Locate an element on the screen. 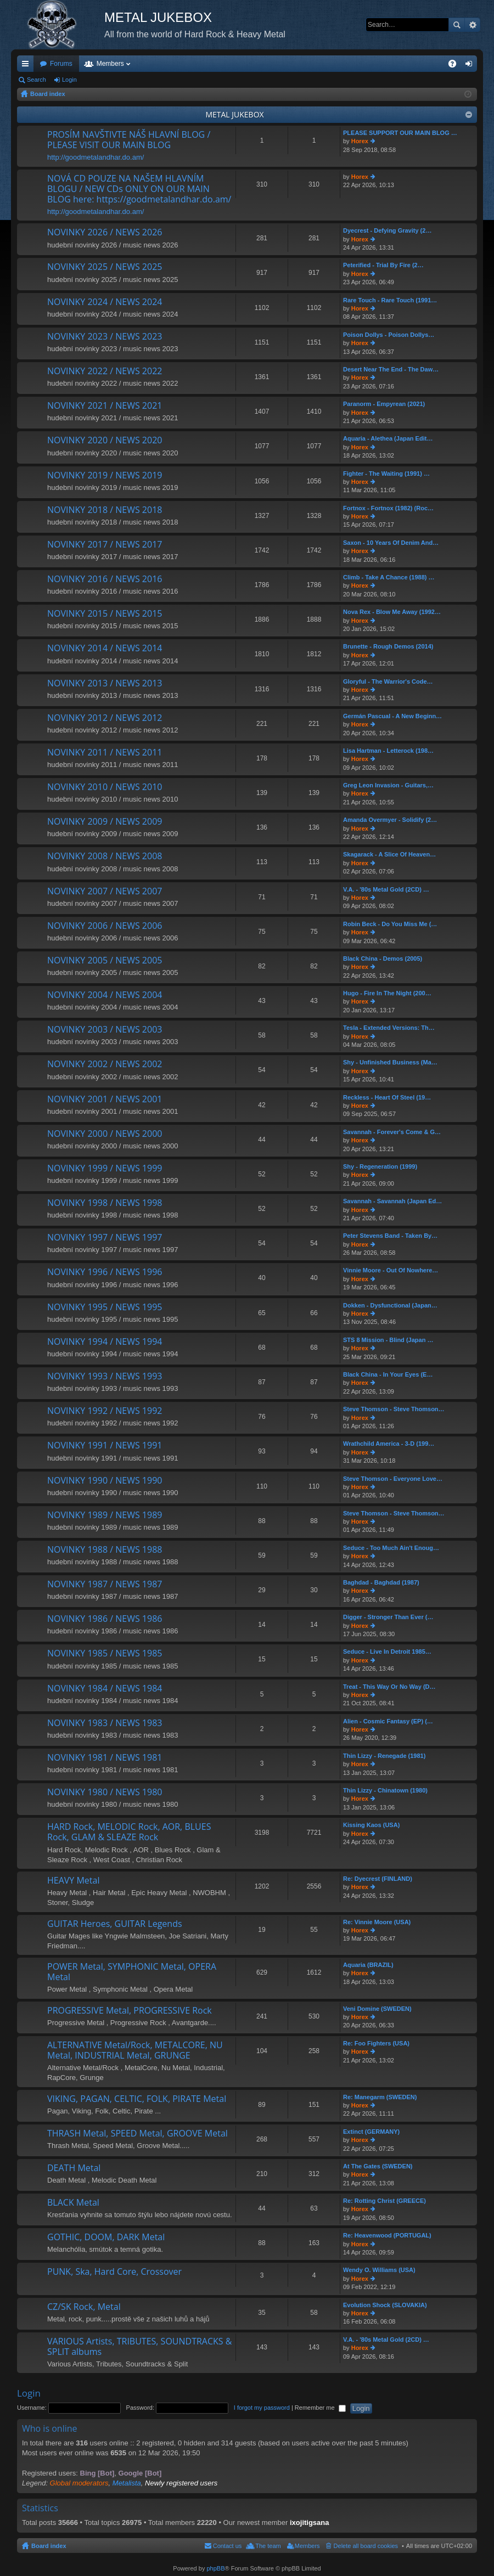 The height and width of the screenshot is (2576, 494). NOVINKY 1984 / NEWS 1984 is located at coordinates (104, 1688).